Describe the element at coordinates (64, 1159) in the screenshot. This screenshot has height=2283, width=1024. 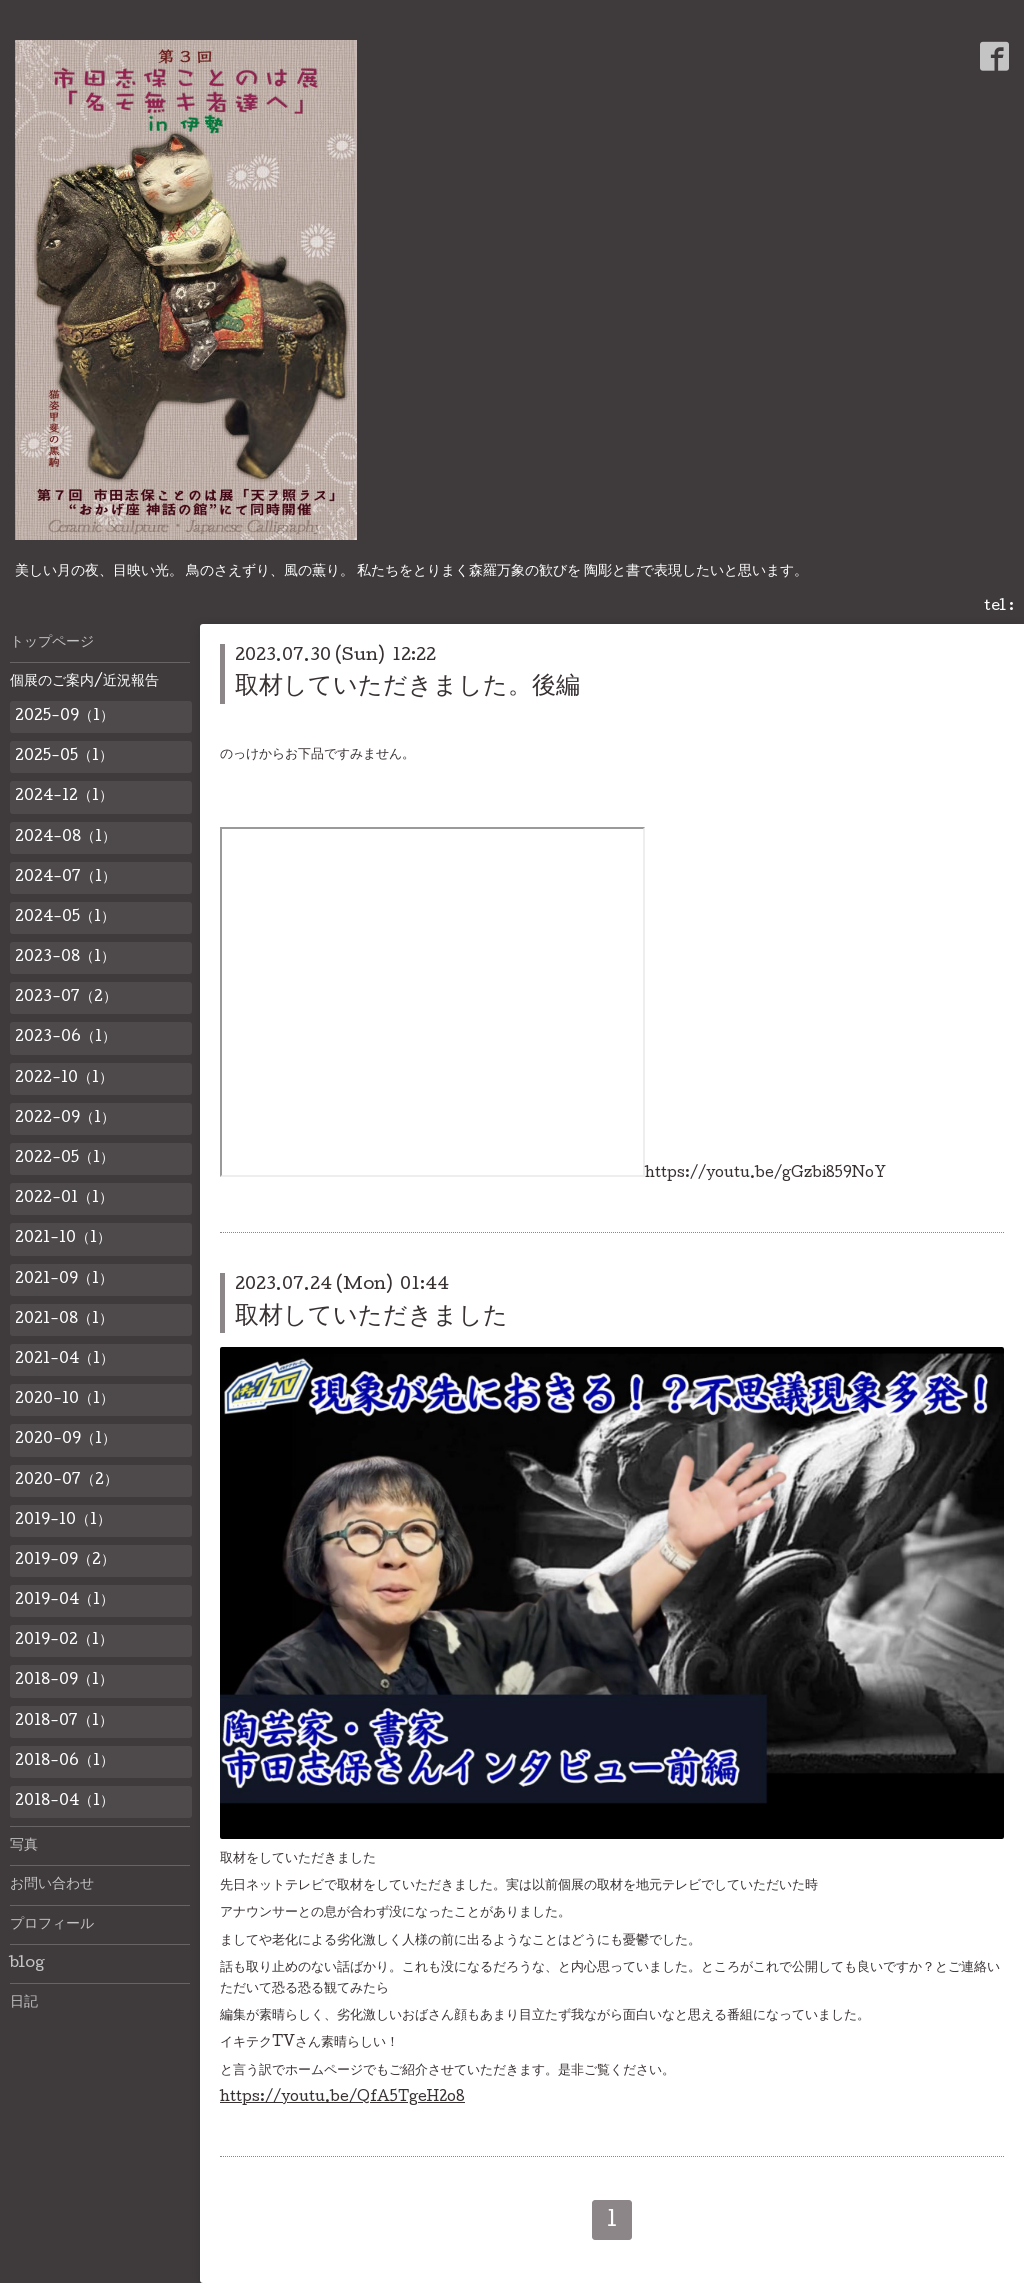
I see `2022-05（1）` at that location.